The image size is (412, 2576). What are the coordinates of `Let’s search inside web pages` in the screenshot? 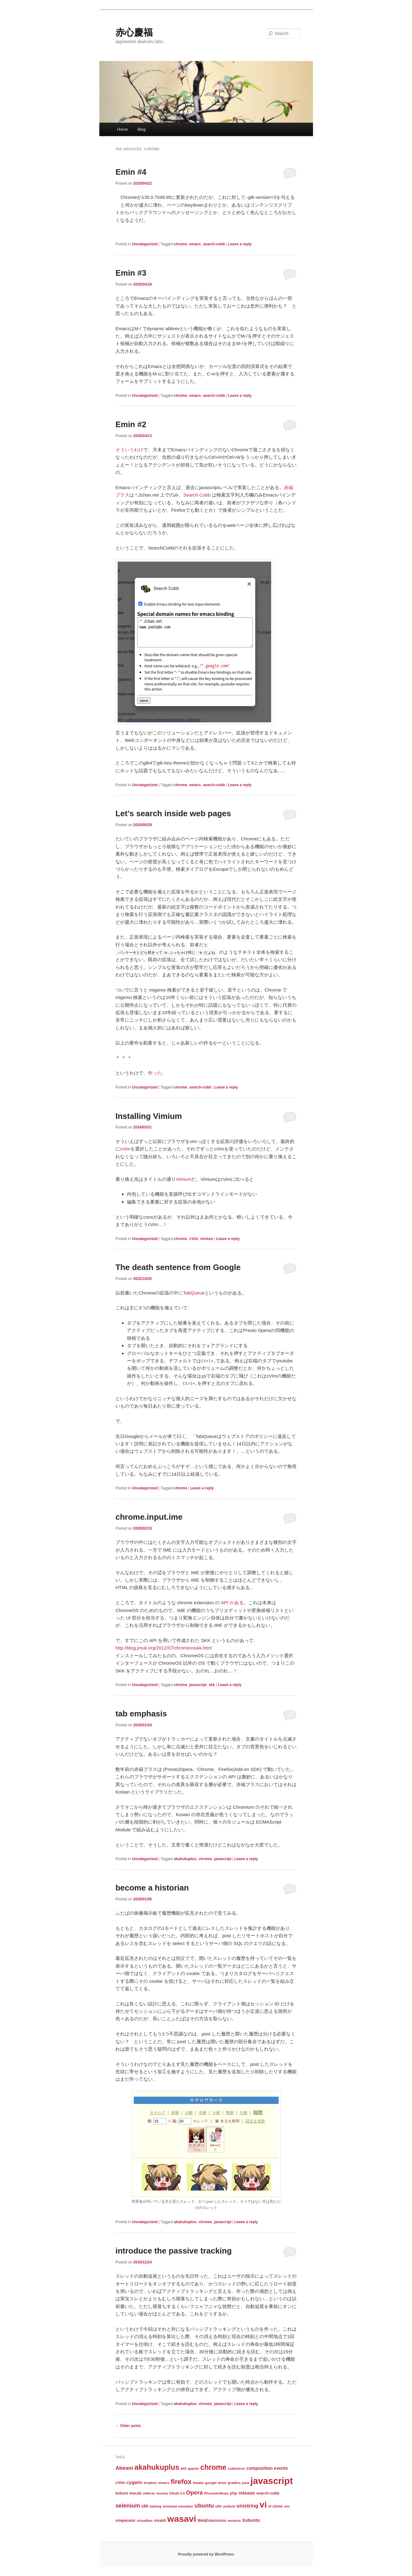 It's located at (173, 813).